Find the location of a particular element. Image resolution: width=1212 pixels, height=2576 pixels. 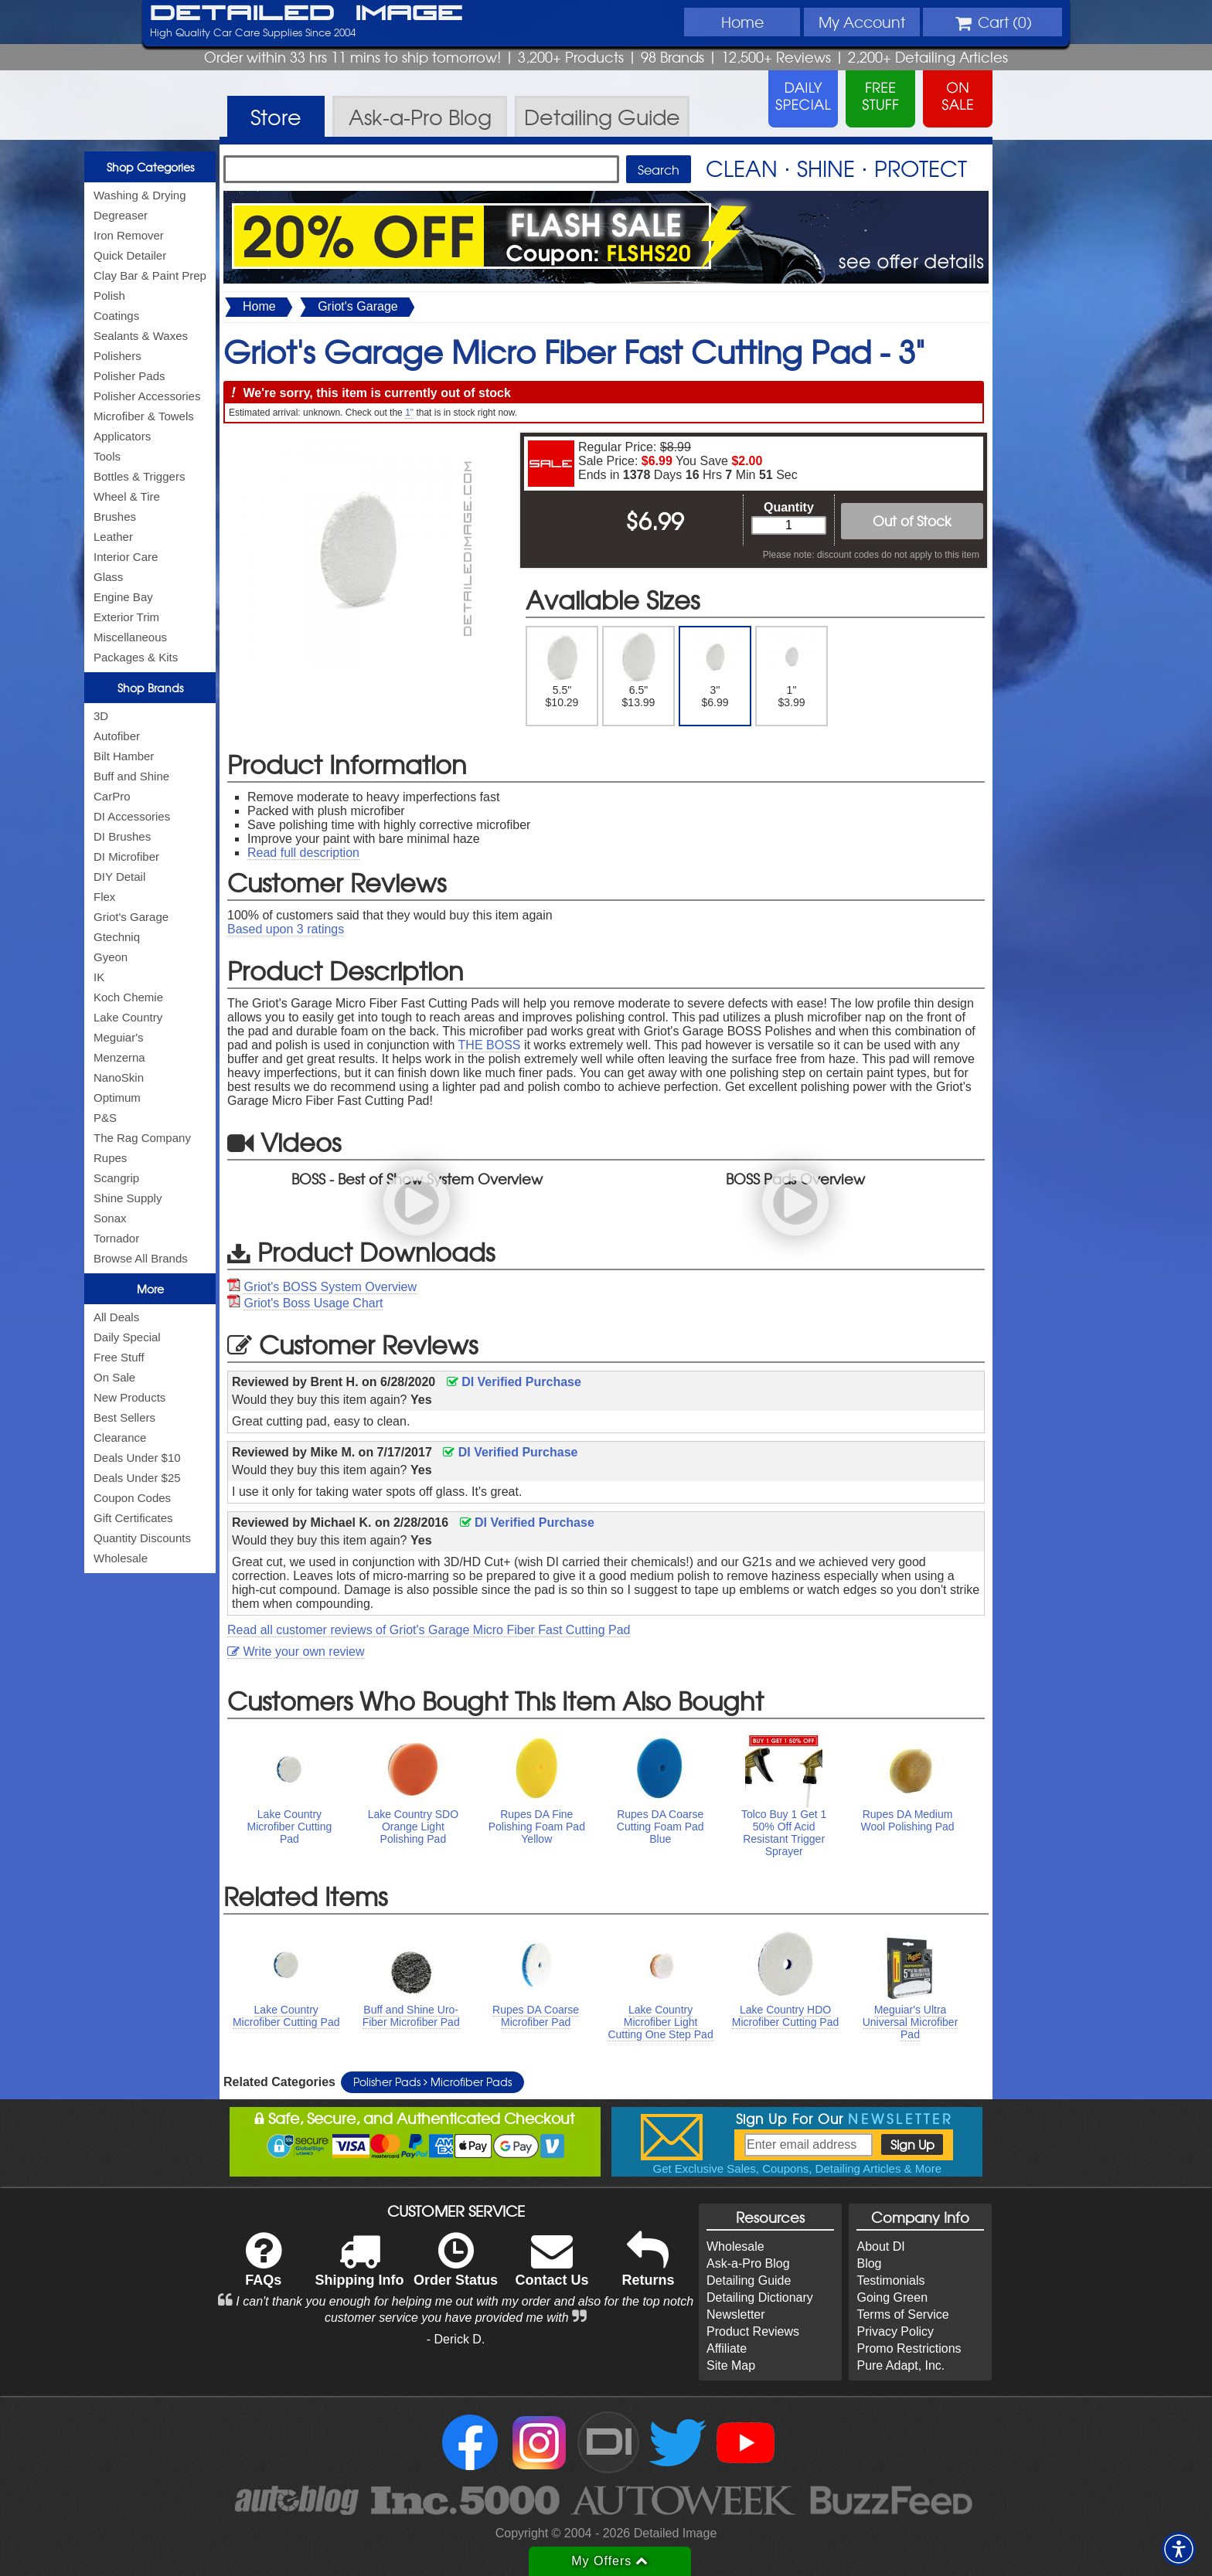

Promo Restrictions is located at coordinates (908, 2348).